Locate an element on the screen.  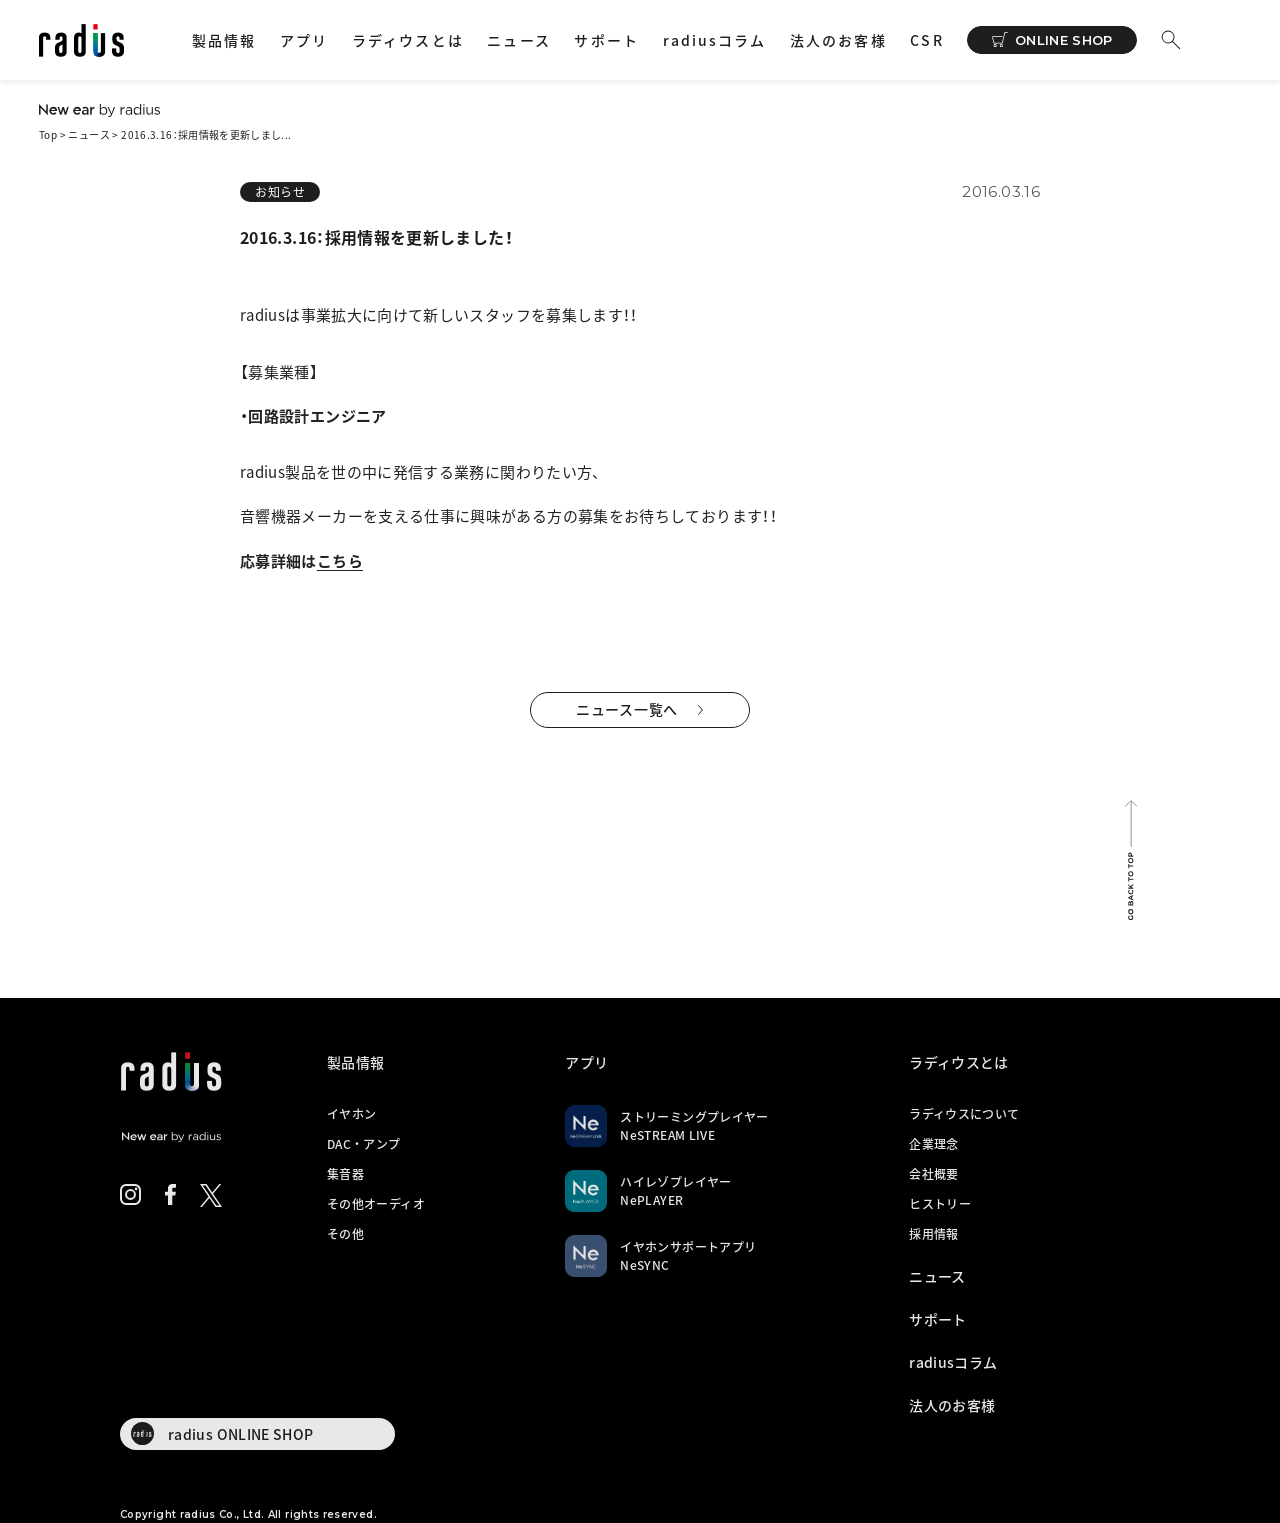
企業理念 is located at coordinates (933, 1144).